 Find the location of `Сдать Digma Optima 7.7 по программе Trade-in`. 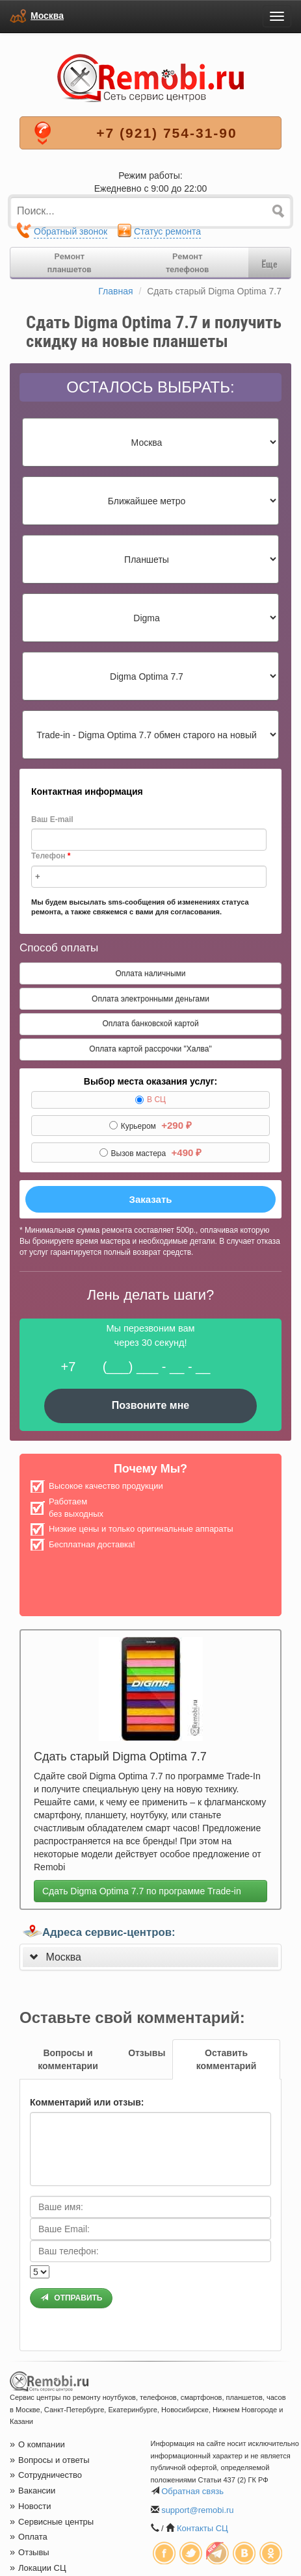

Сдать Digma Optima 7.7 по программе Trade-in is located at coordinates (141, 1891).